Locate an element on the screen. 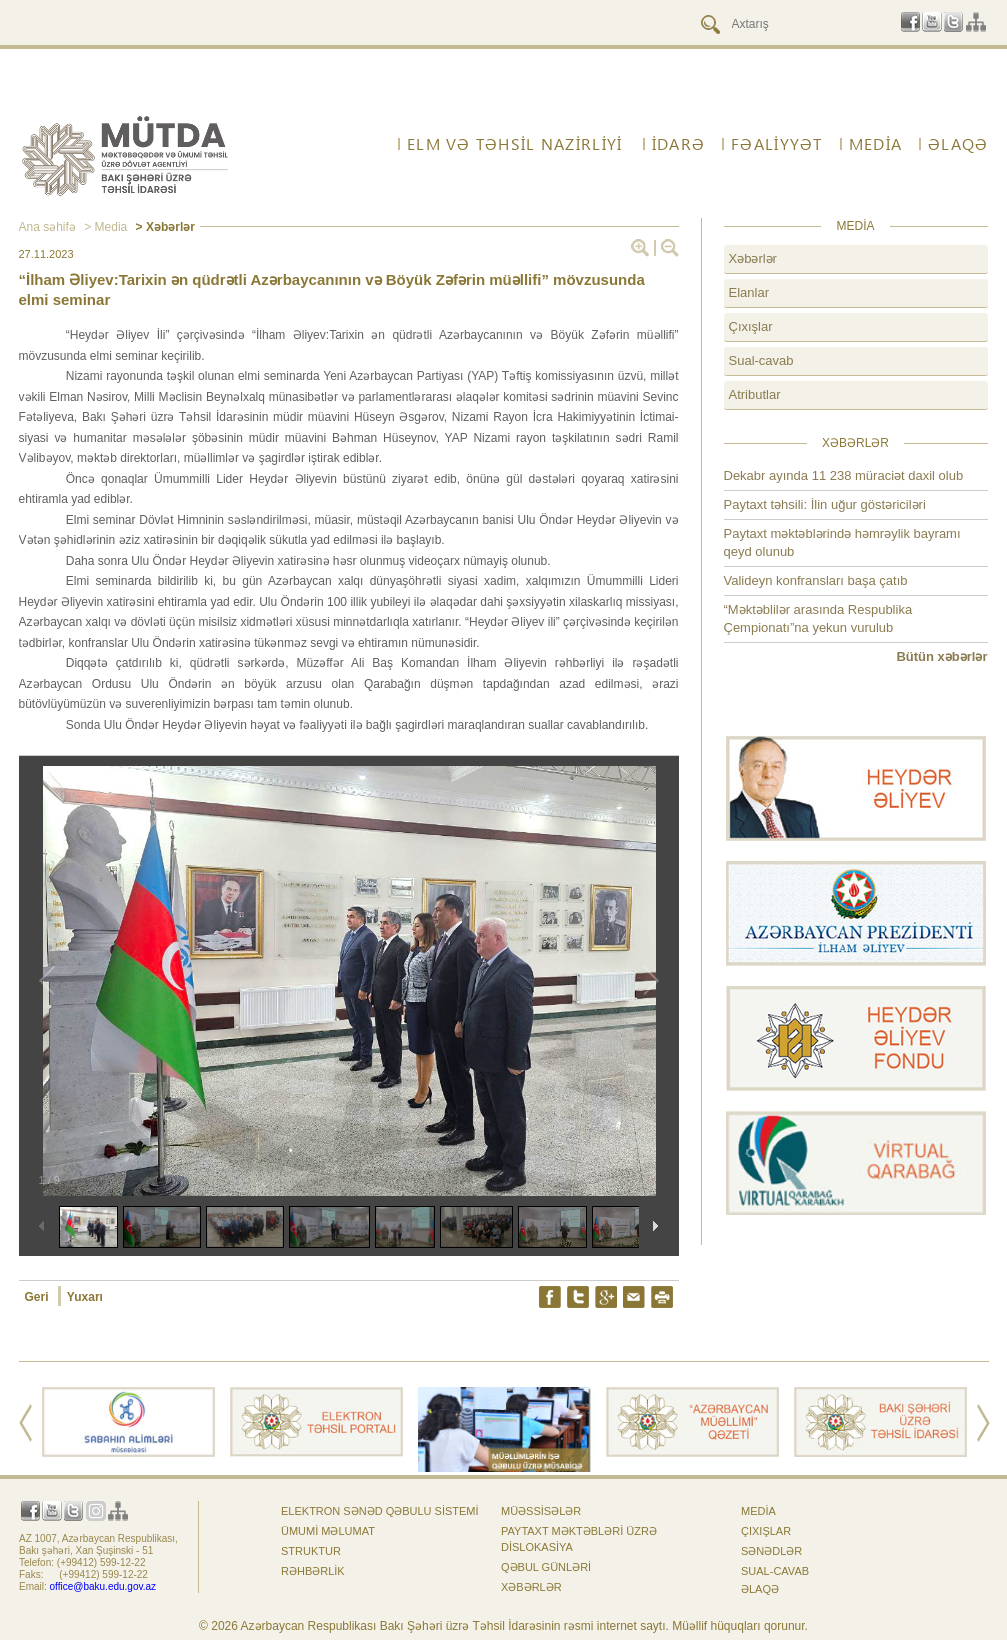  Elektron sənəd qəbulu sistemi is located at coordinates (380, 1511).